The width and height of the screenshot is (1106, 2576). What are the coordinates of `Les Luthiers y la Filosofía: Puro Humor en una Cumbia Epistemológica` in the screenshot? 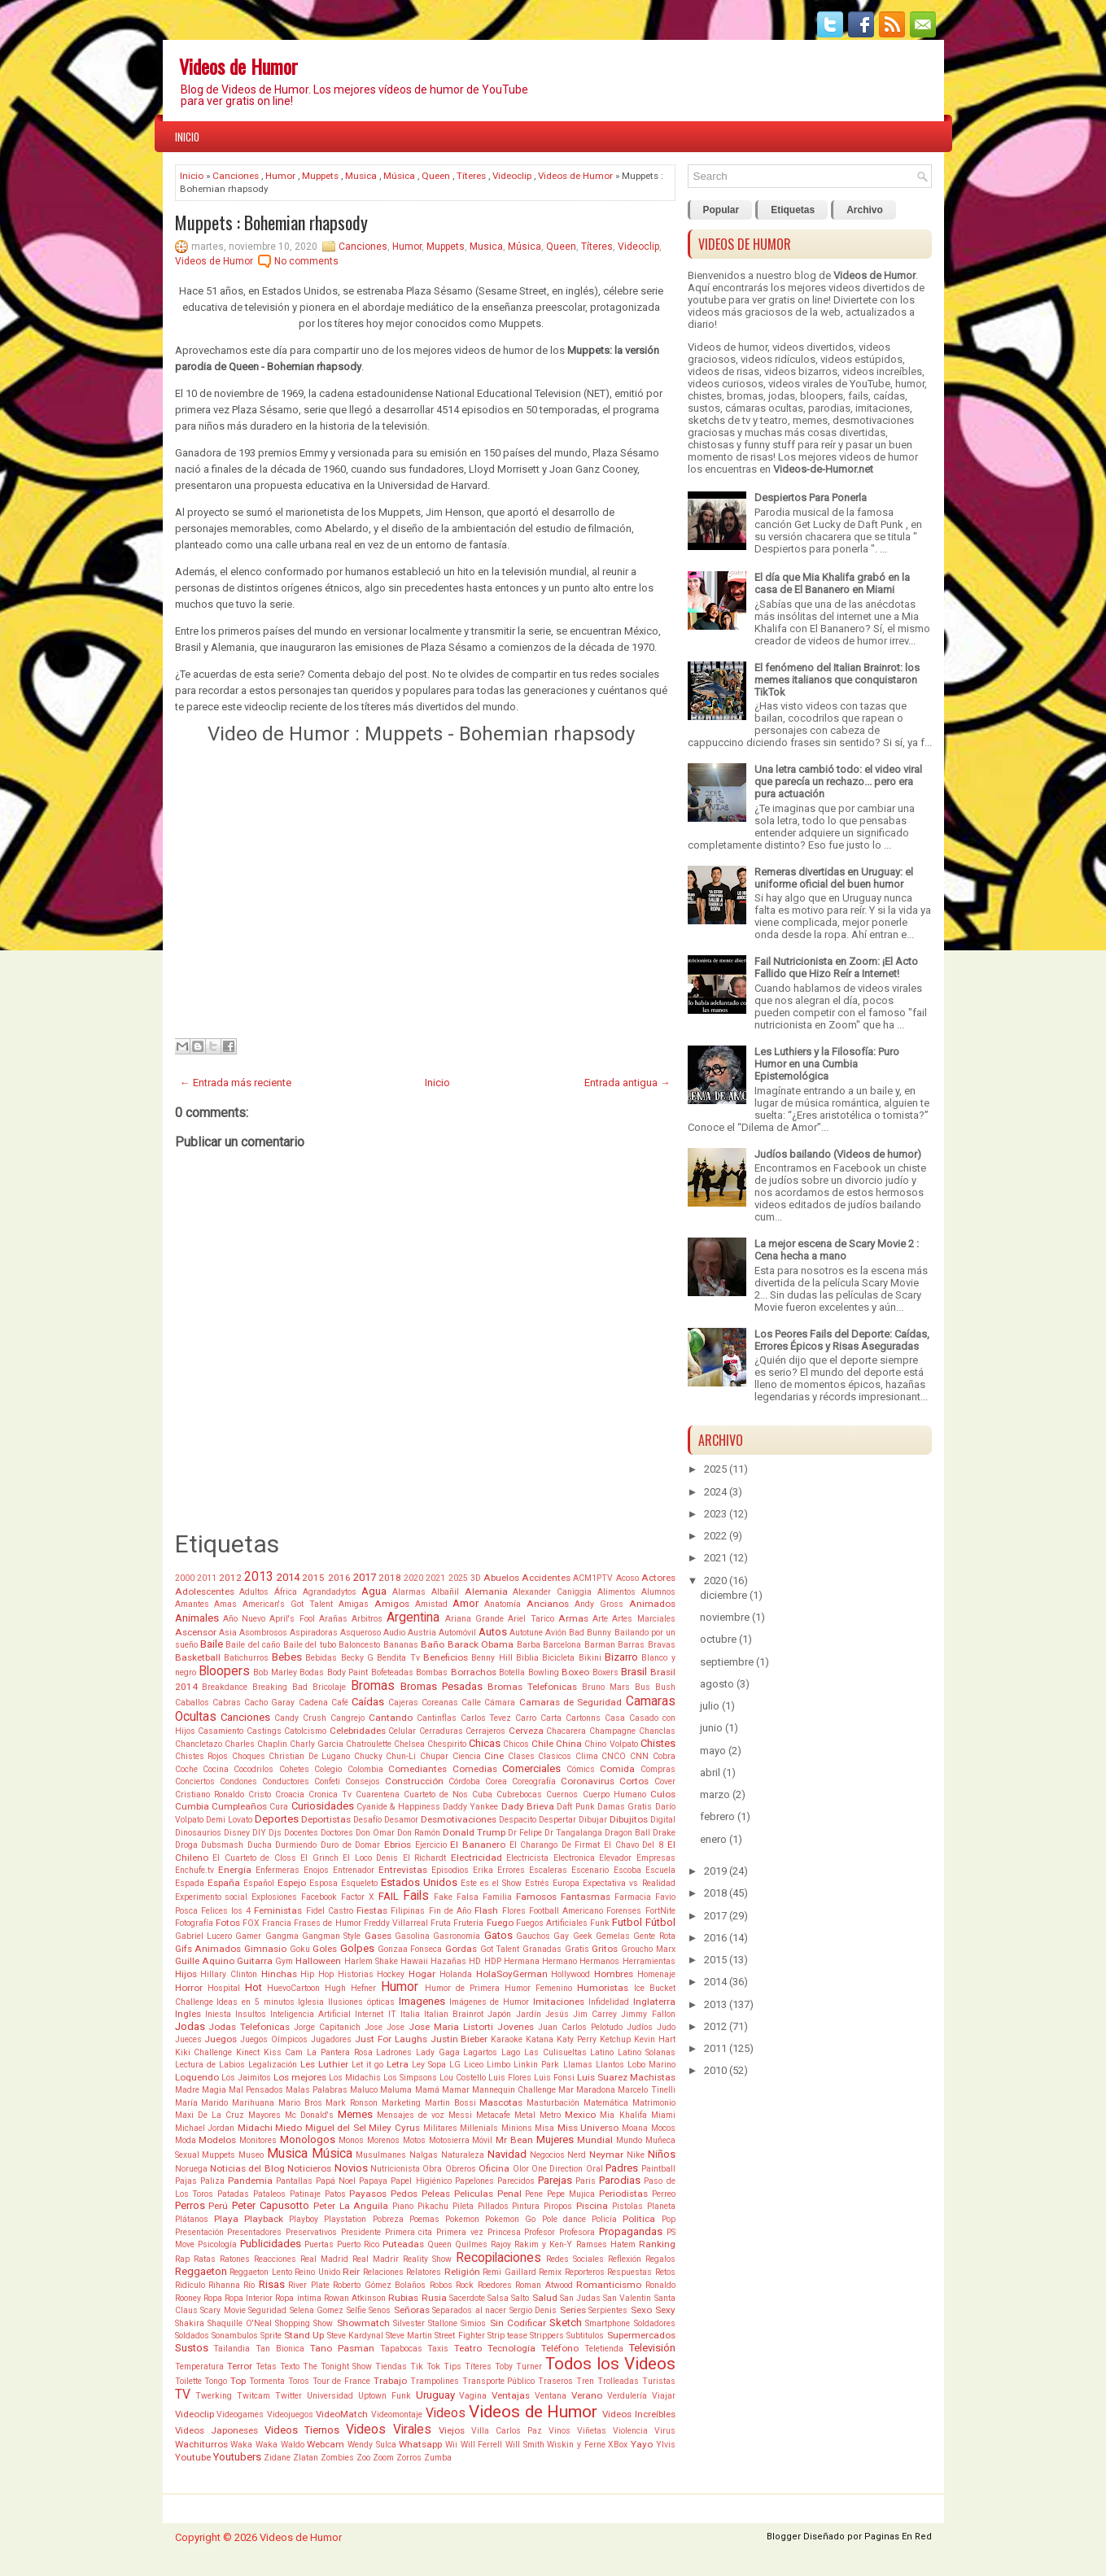 It's located at (826, 1064).